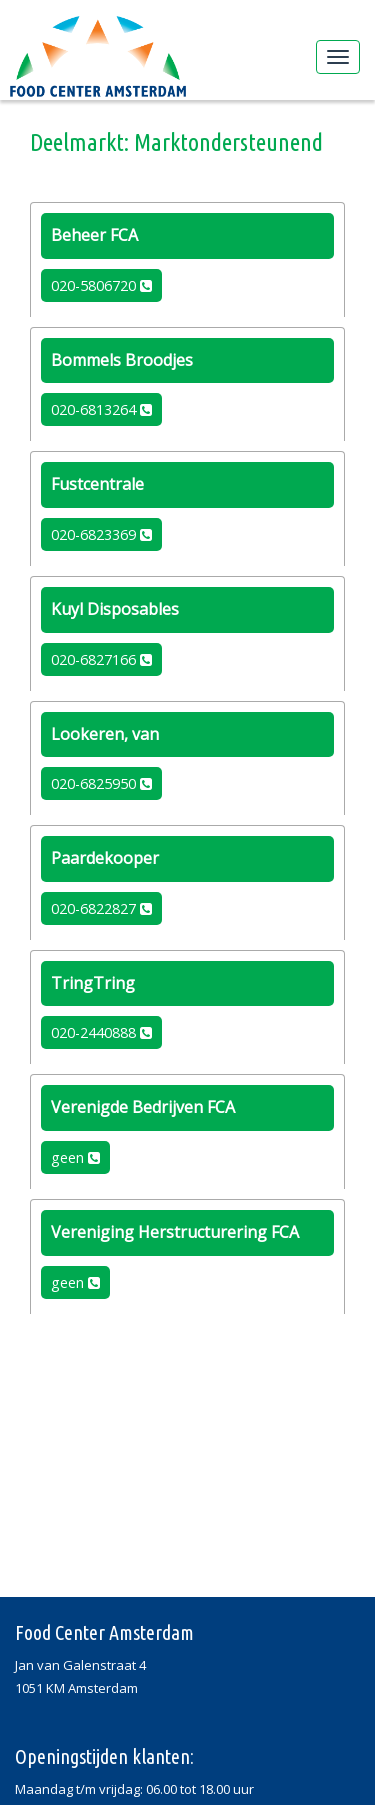  What do you see at coordinates (175, 1232) in the screenshot?
I see `Vereniging Herstructurering FCA` at bounding box center [175, 1232].